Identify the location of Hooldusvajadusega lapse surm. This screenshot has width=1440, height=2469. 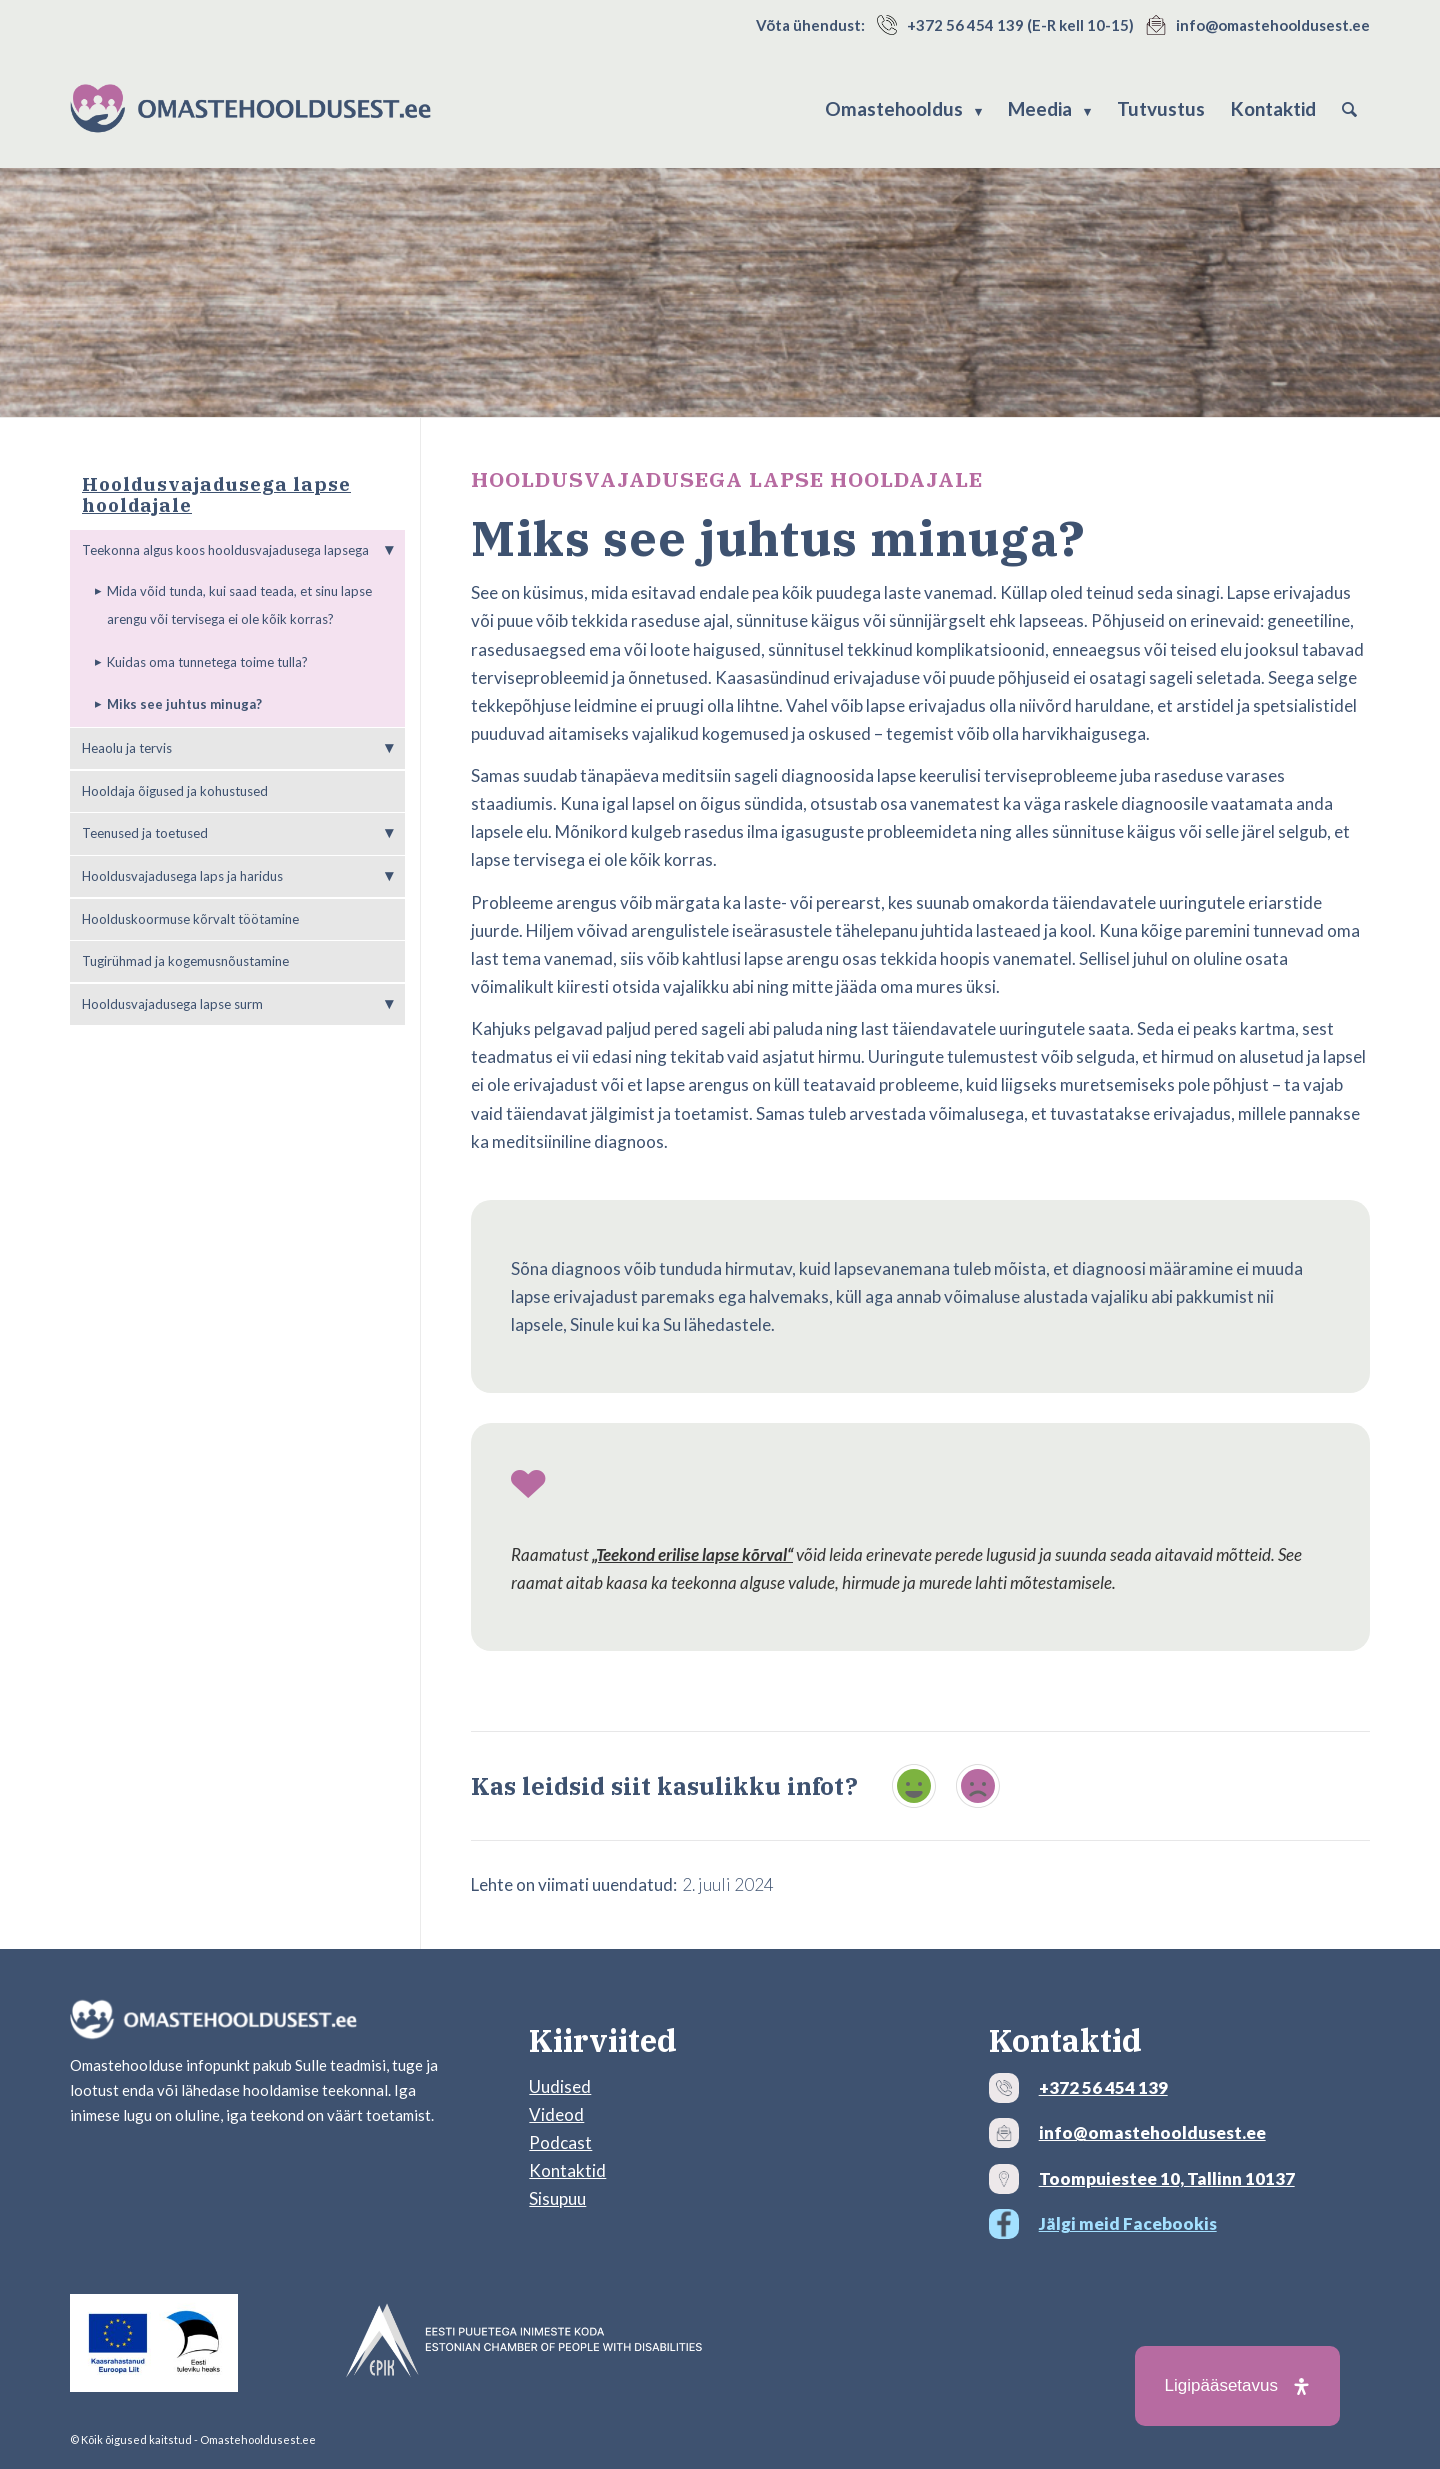
(172, 1004).